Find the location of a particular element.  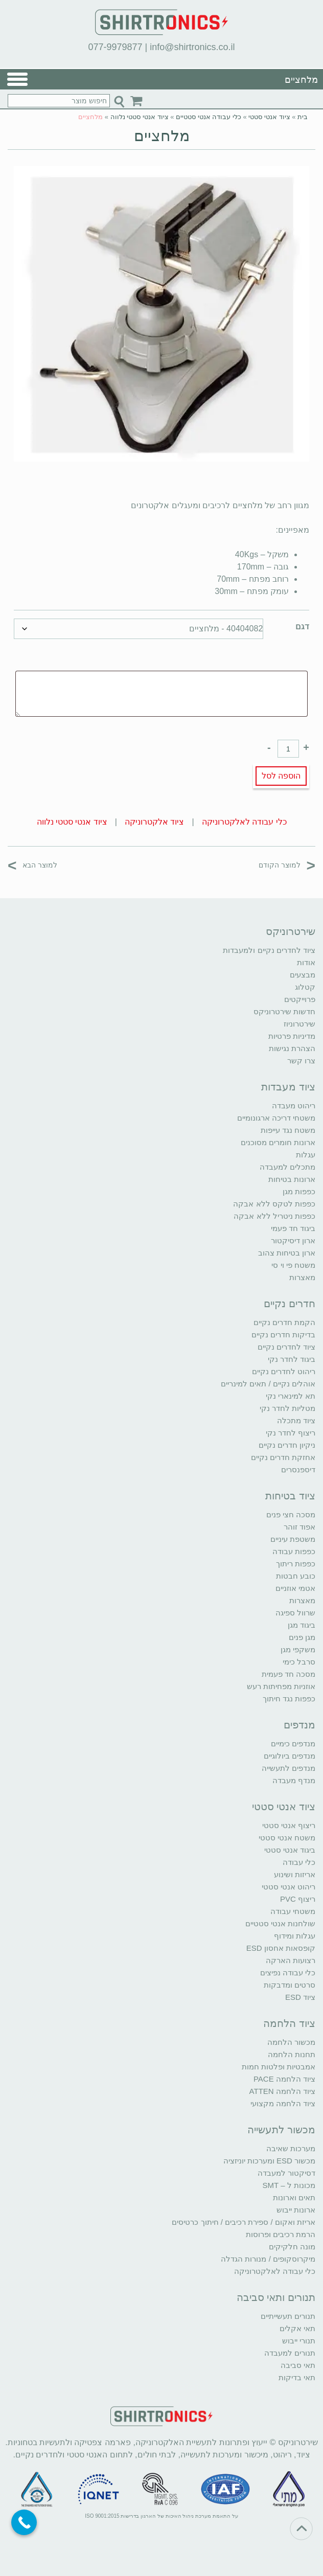

תנורים ותאי סביבה is located at coordinates (276, 2297).